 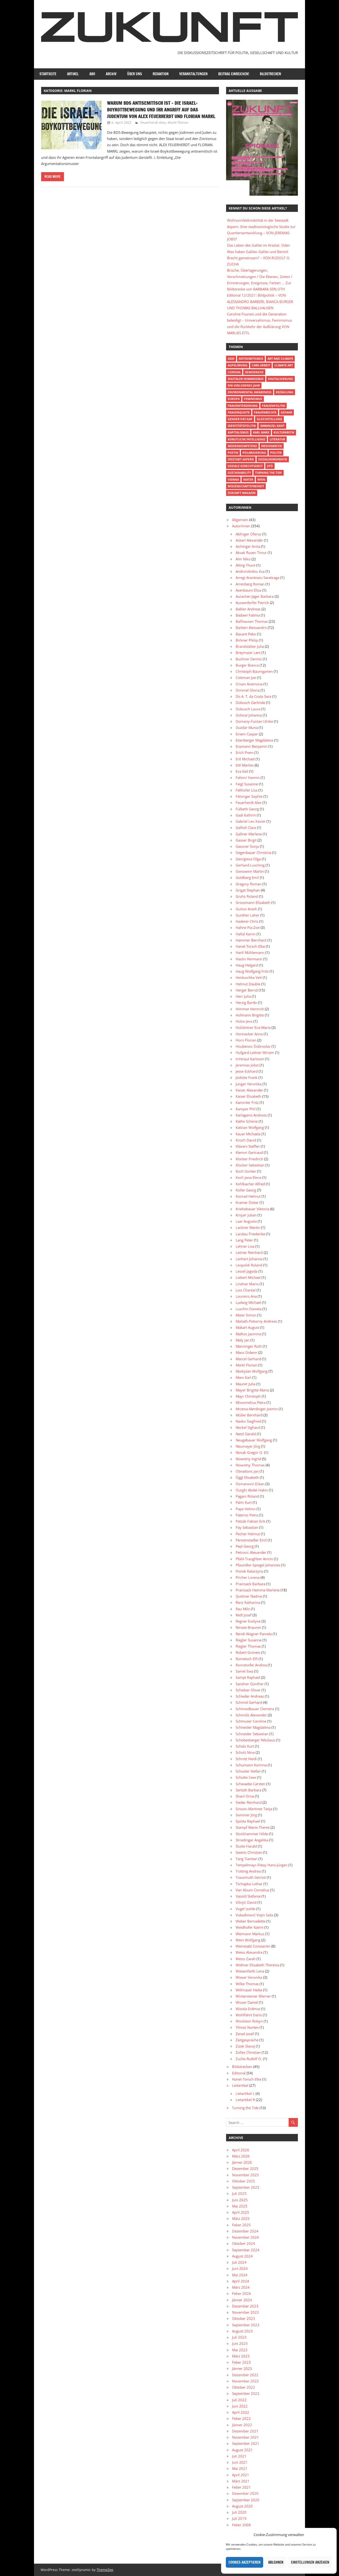 What do you see at coordinates (247, 640) in the screenshot?
I see `Birkner Philip` at bounding box center [247, 640].